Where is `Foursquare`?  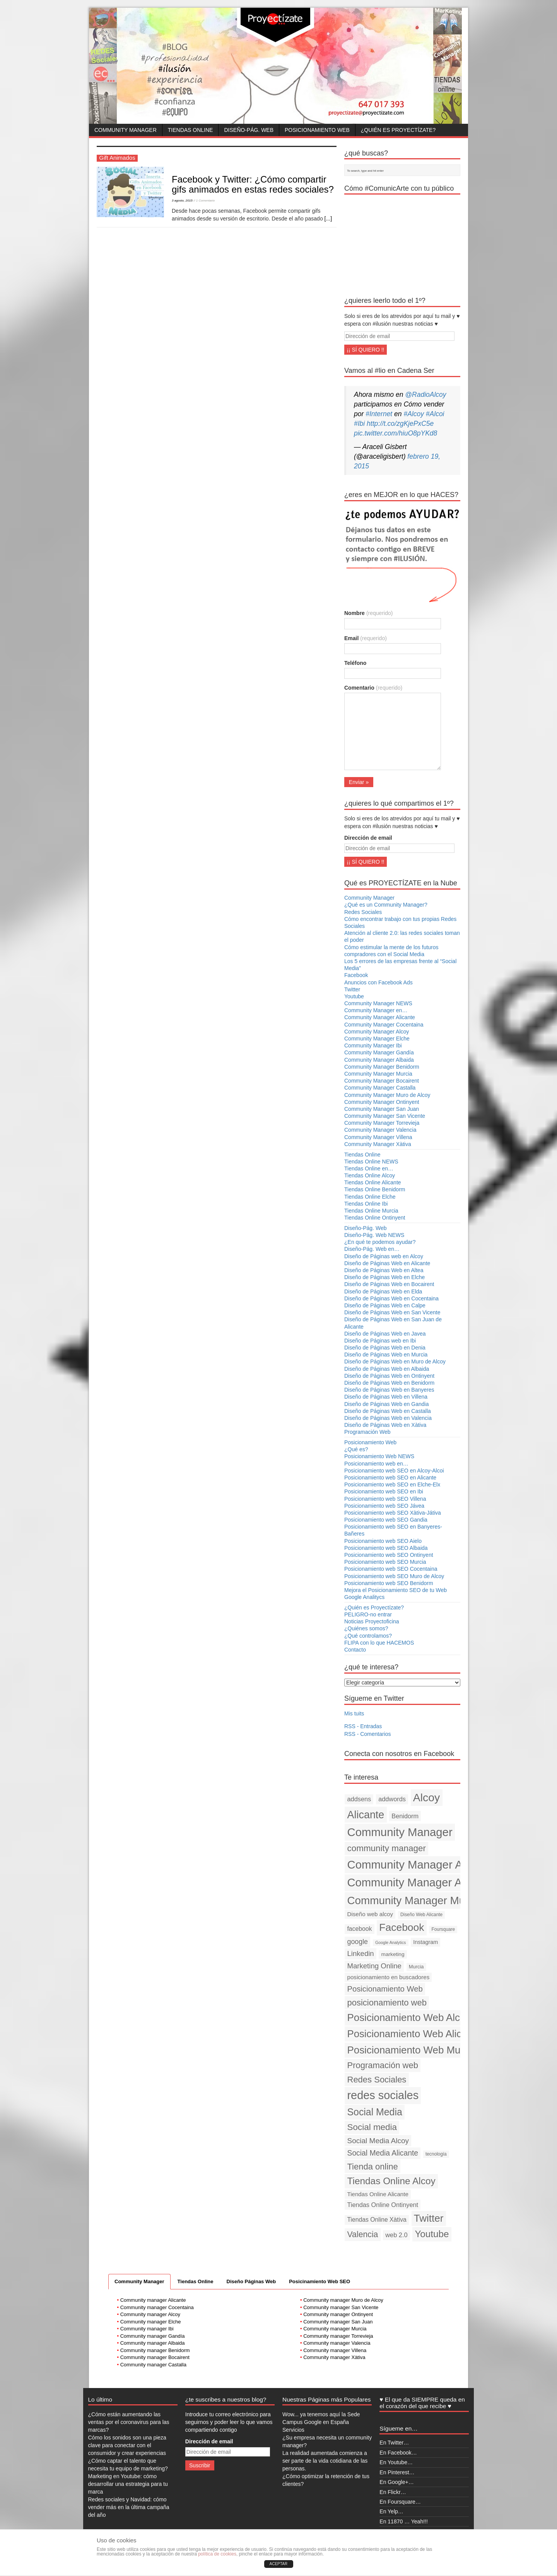 Foursquare is located at coordinates (443, 1929).